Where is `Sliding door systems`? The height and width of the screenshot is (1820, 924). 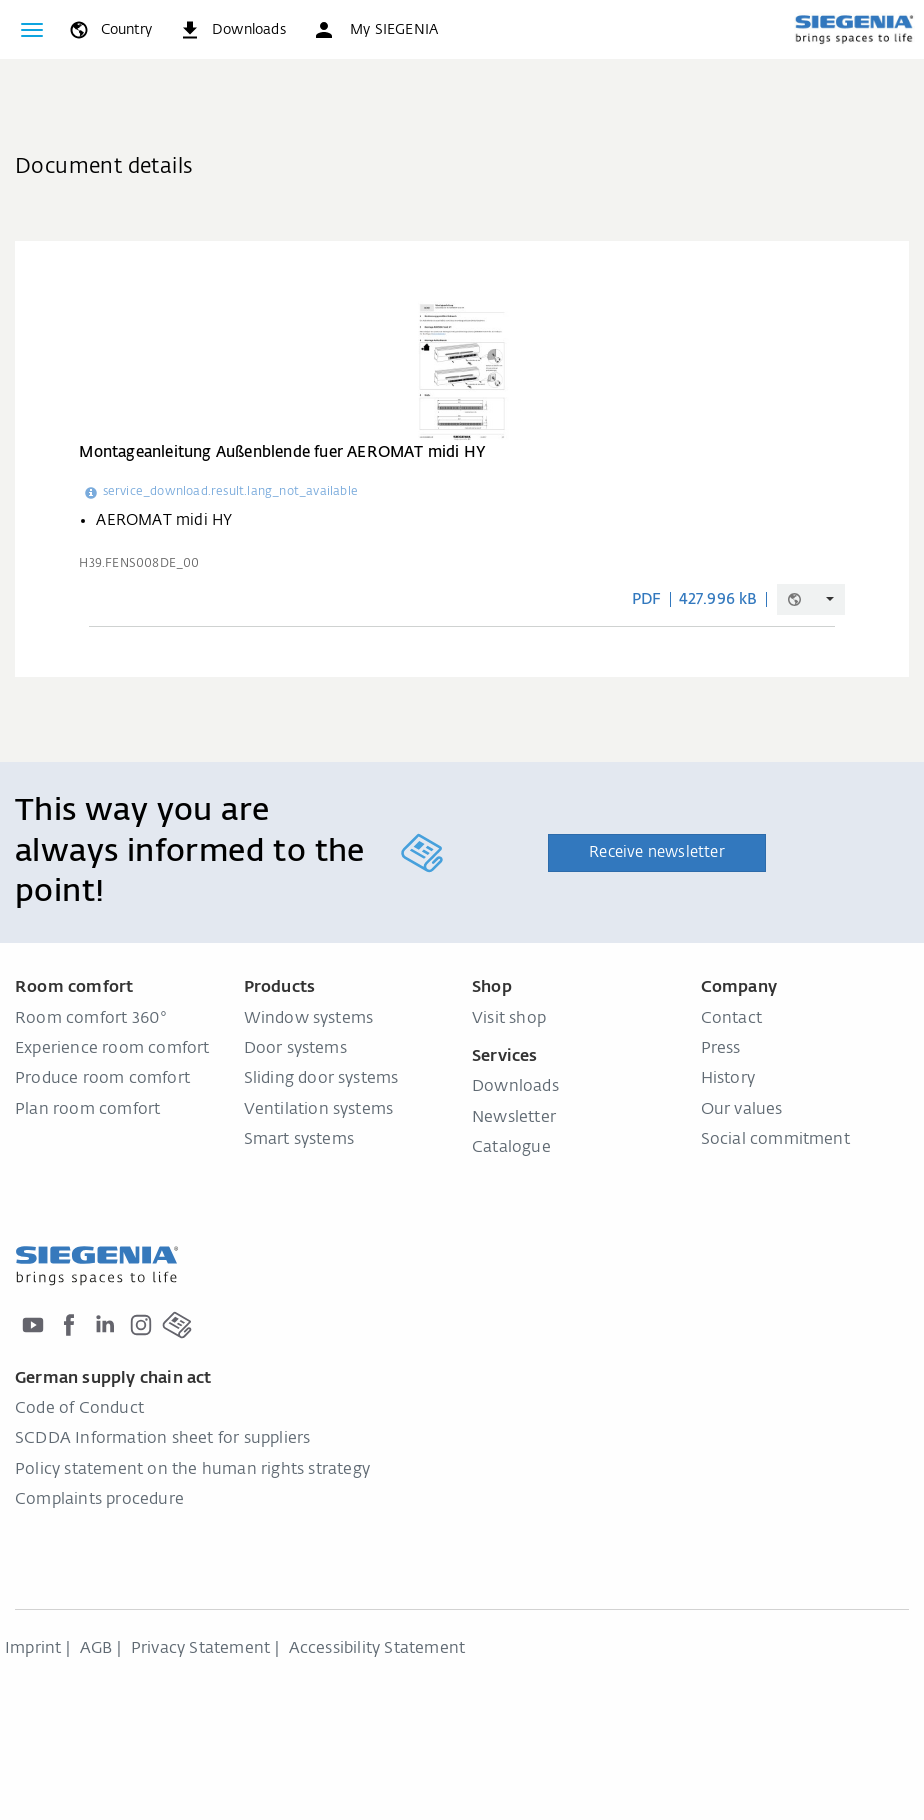 Sliding door systems is located at coordinates (321, 1079).